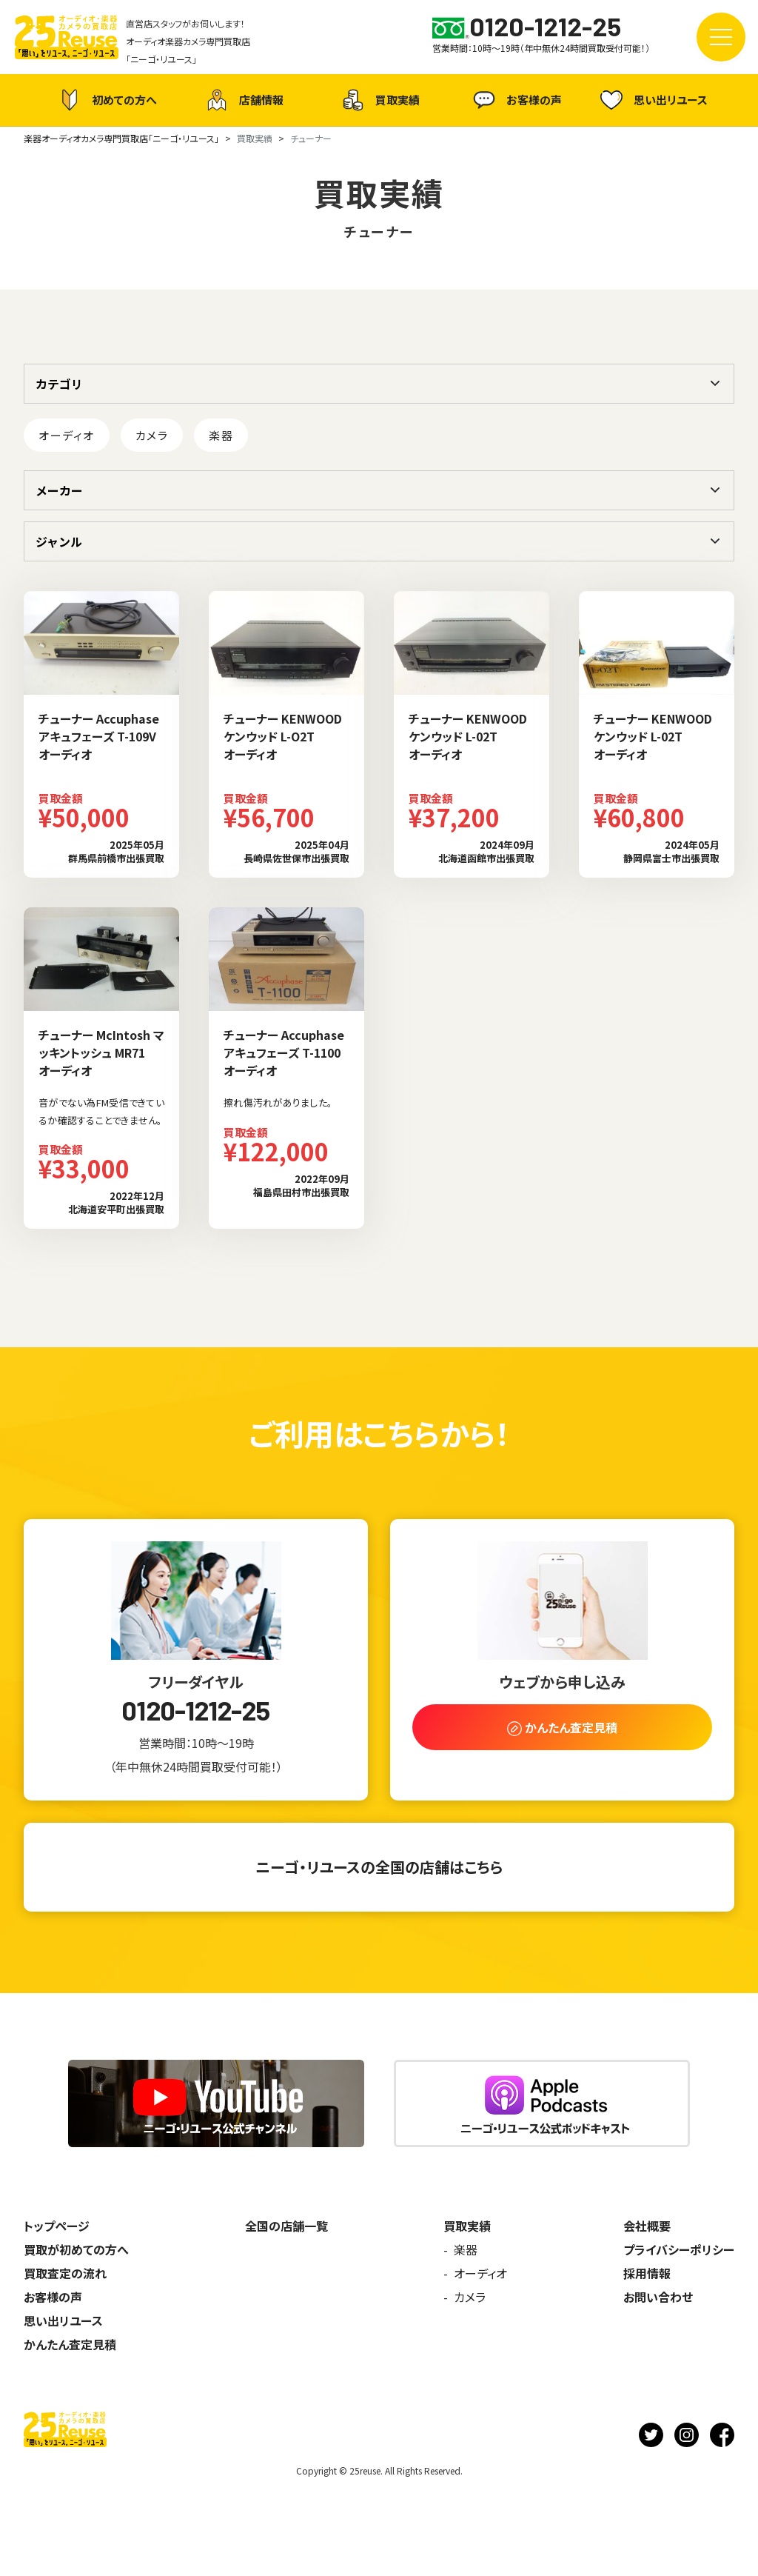  I want to click on お客様の声, so click(515, 100).